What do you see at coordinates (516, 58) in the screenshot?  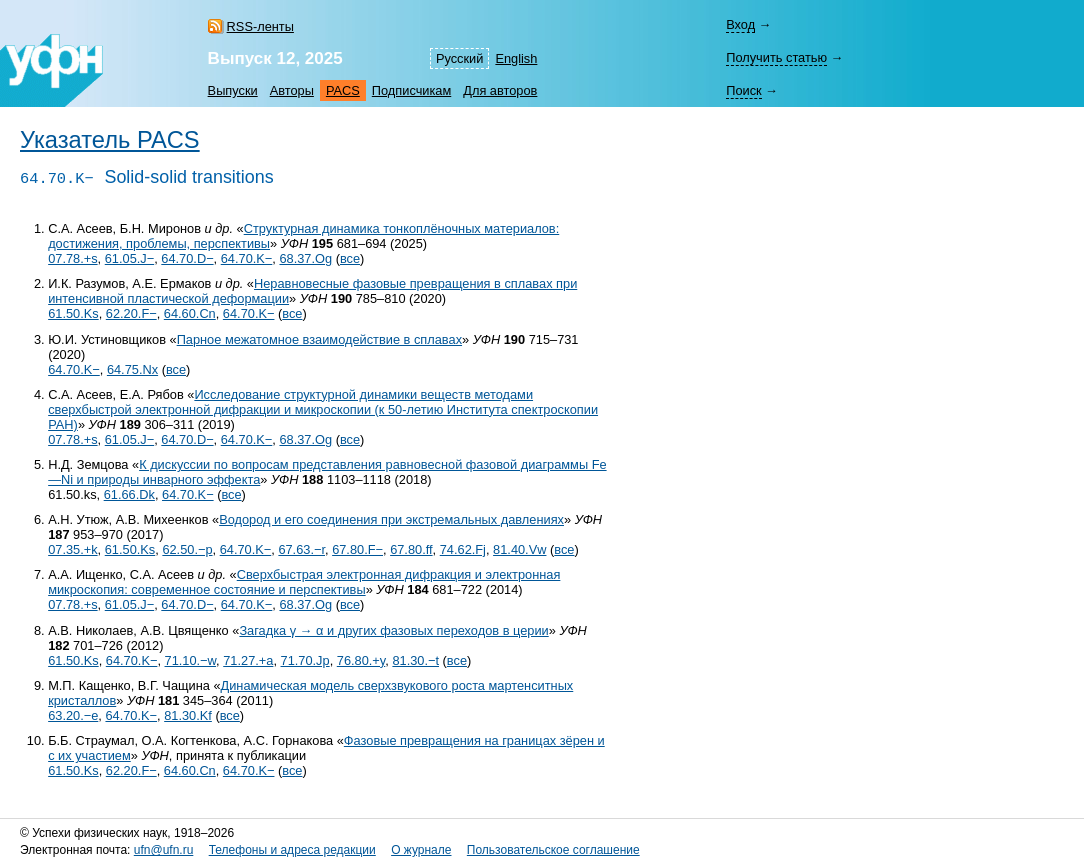 I see `English` at bounding box center [516, 58].